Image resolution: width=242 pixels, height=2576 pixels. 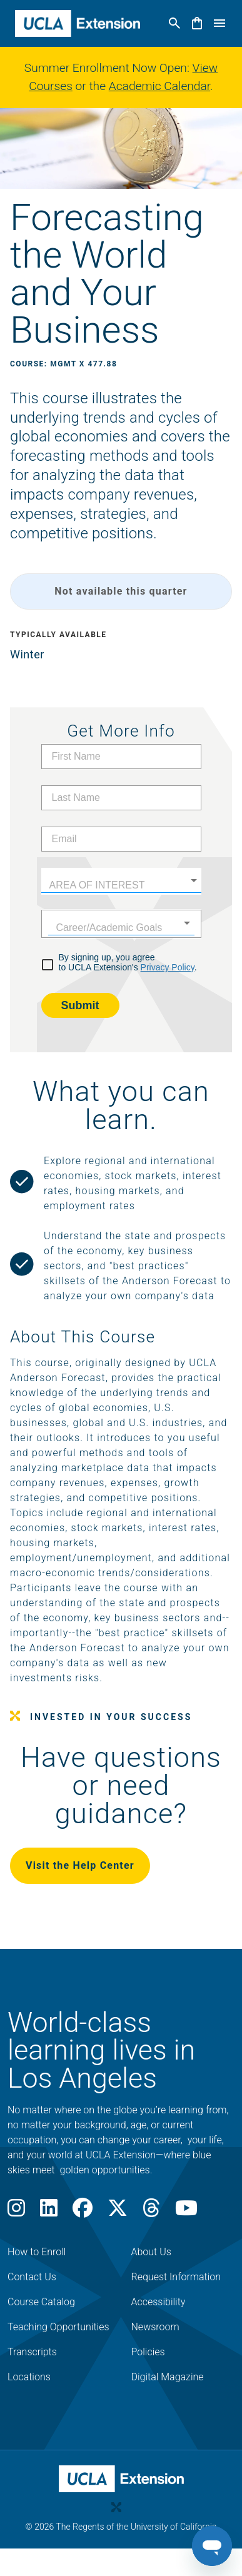 What do you see at coordinates (83, 2212) in the screenshot?
I see `[Facebook]` at bounding box center [83, 2212].